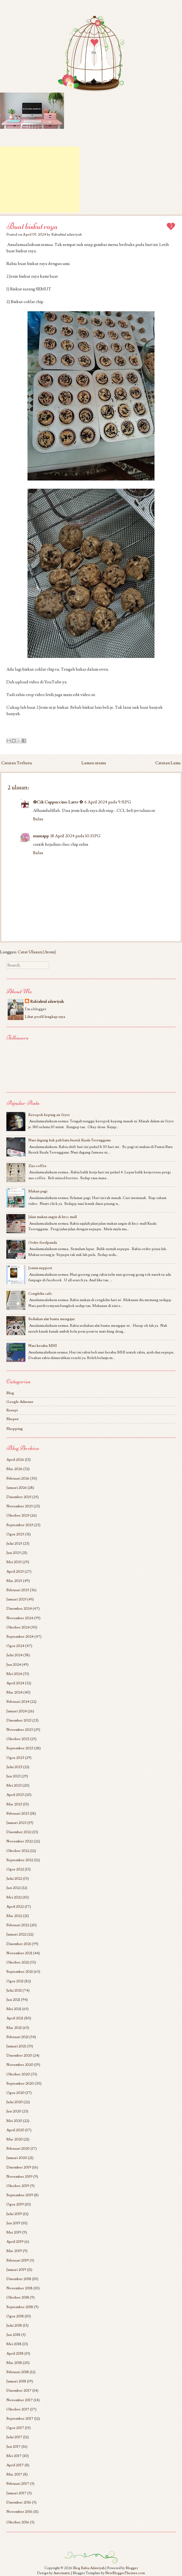 The image size is (182, 2576). Describe the element at coordinates (18, 2074) in the screenshot. I see `Oktober 2020` at that location.